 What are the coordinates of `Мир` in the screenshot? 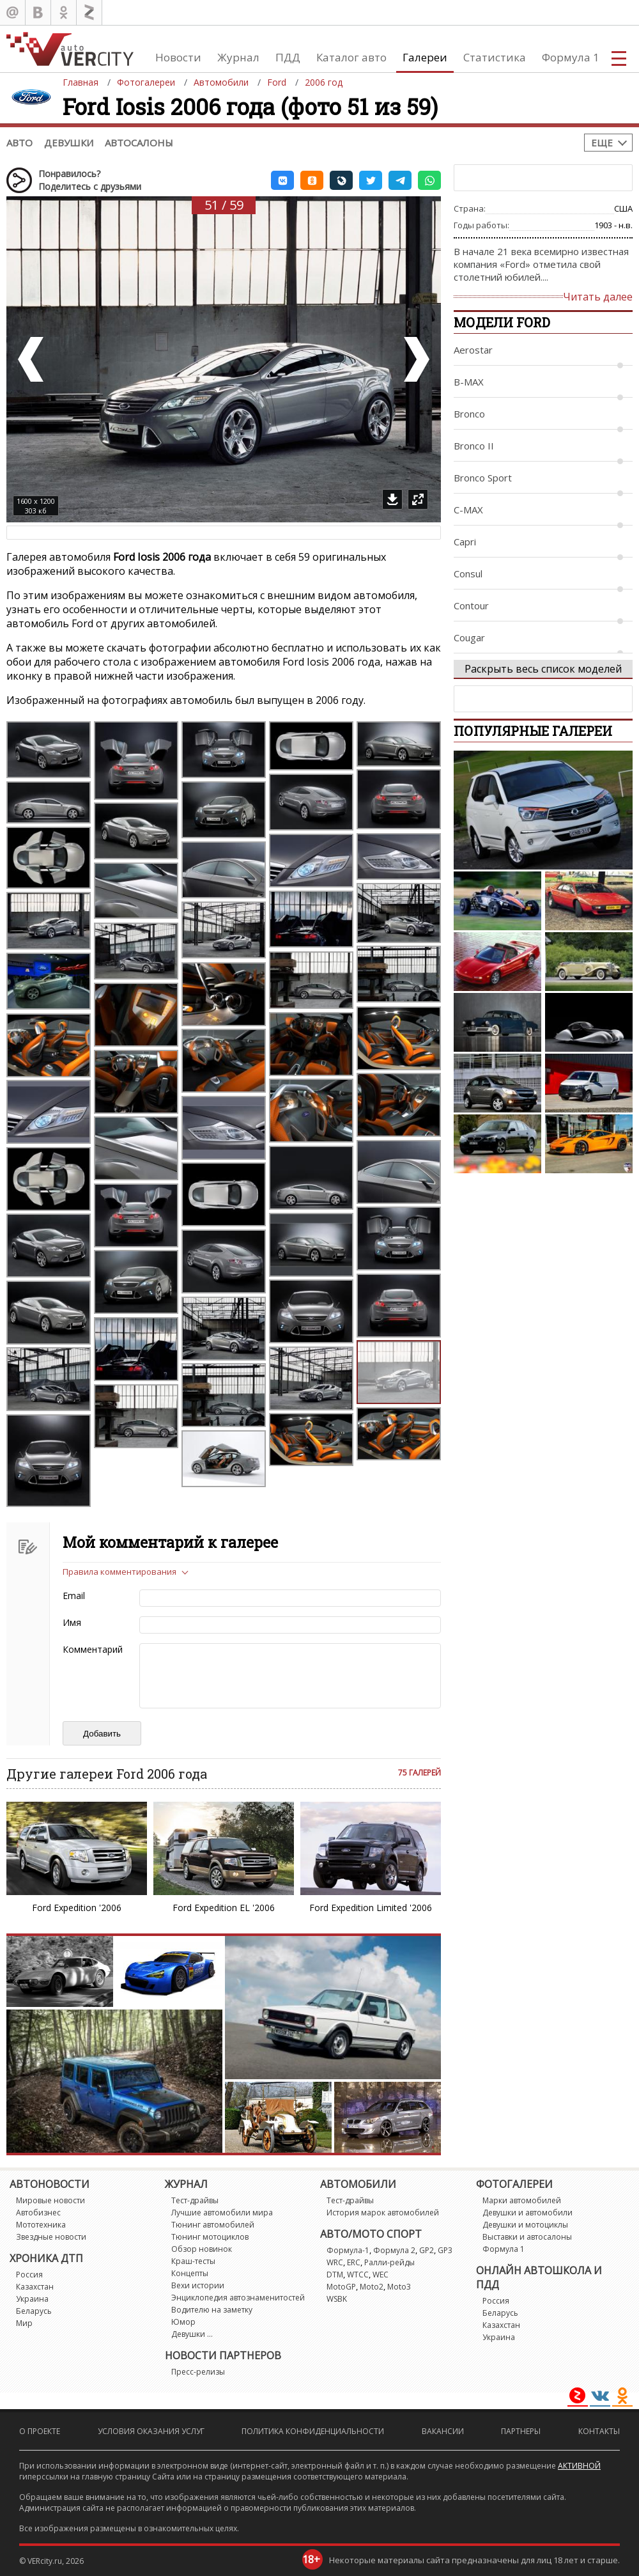 It's located at (24, 2323).